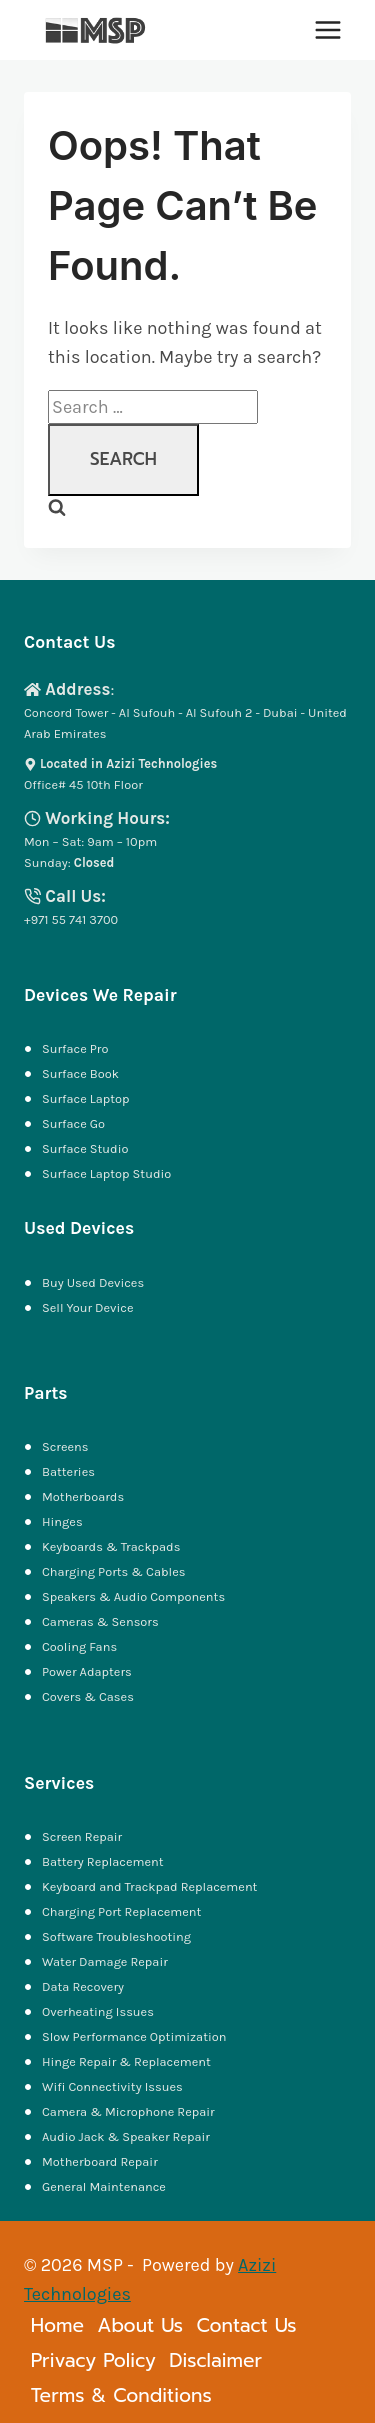 Image resolution: width=375 pixels, height=2423 pixels. I want to click on Surface Studio, so click(85, 1148).